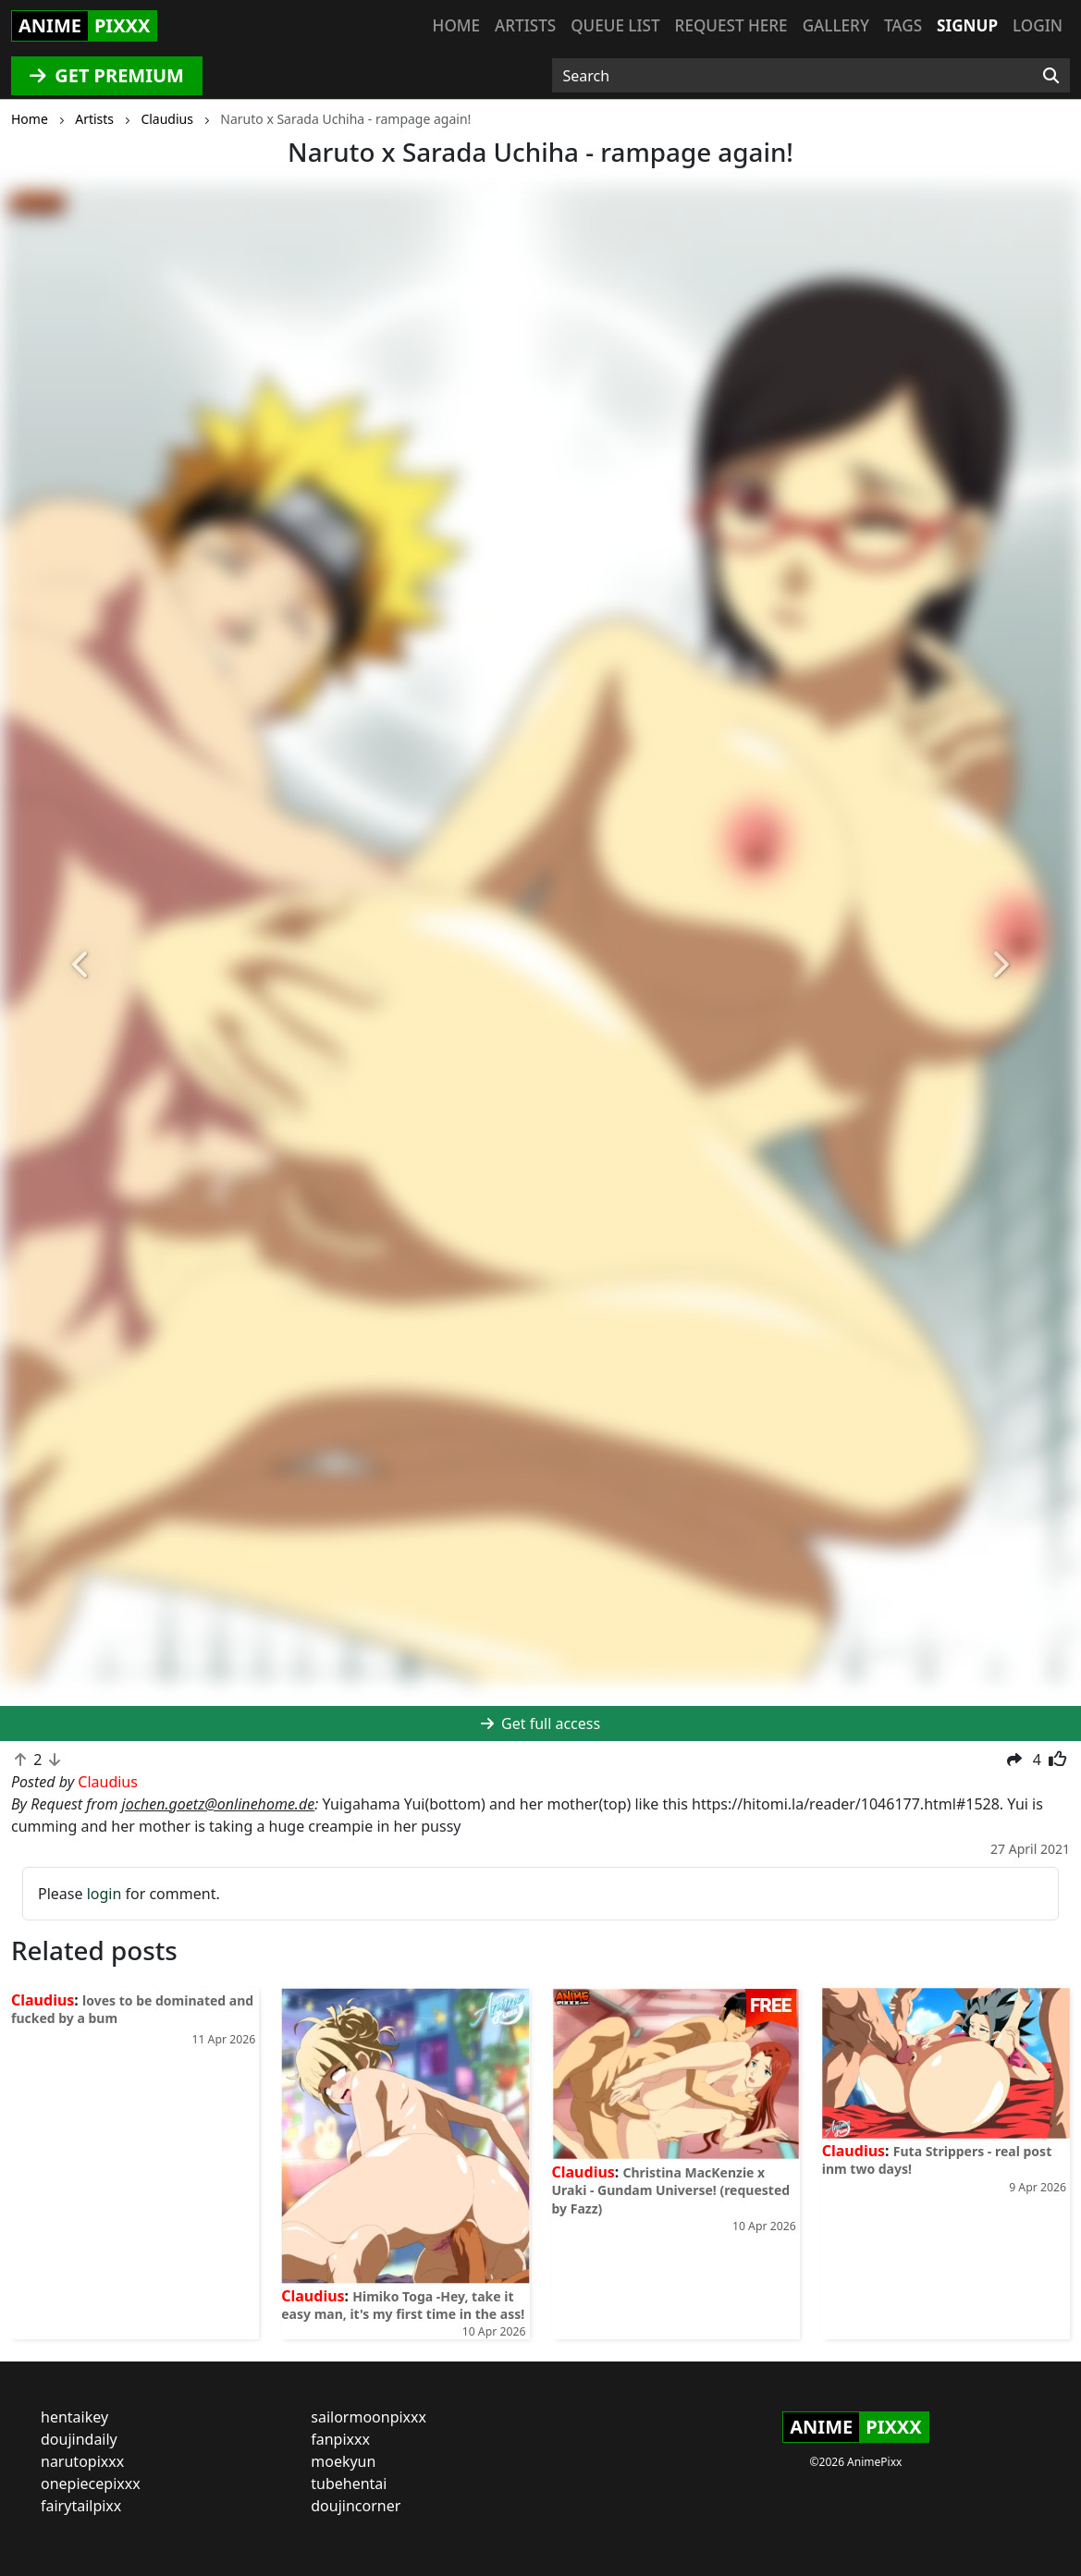 The image size is (1081, 2576). I want to click on [Search], so click(1051, 75).